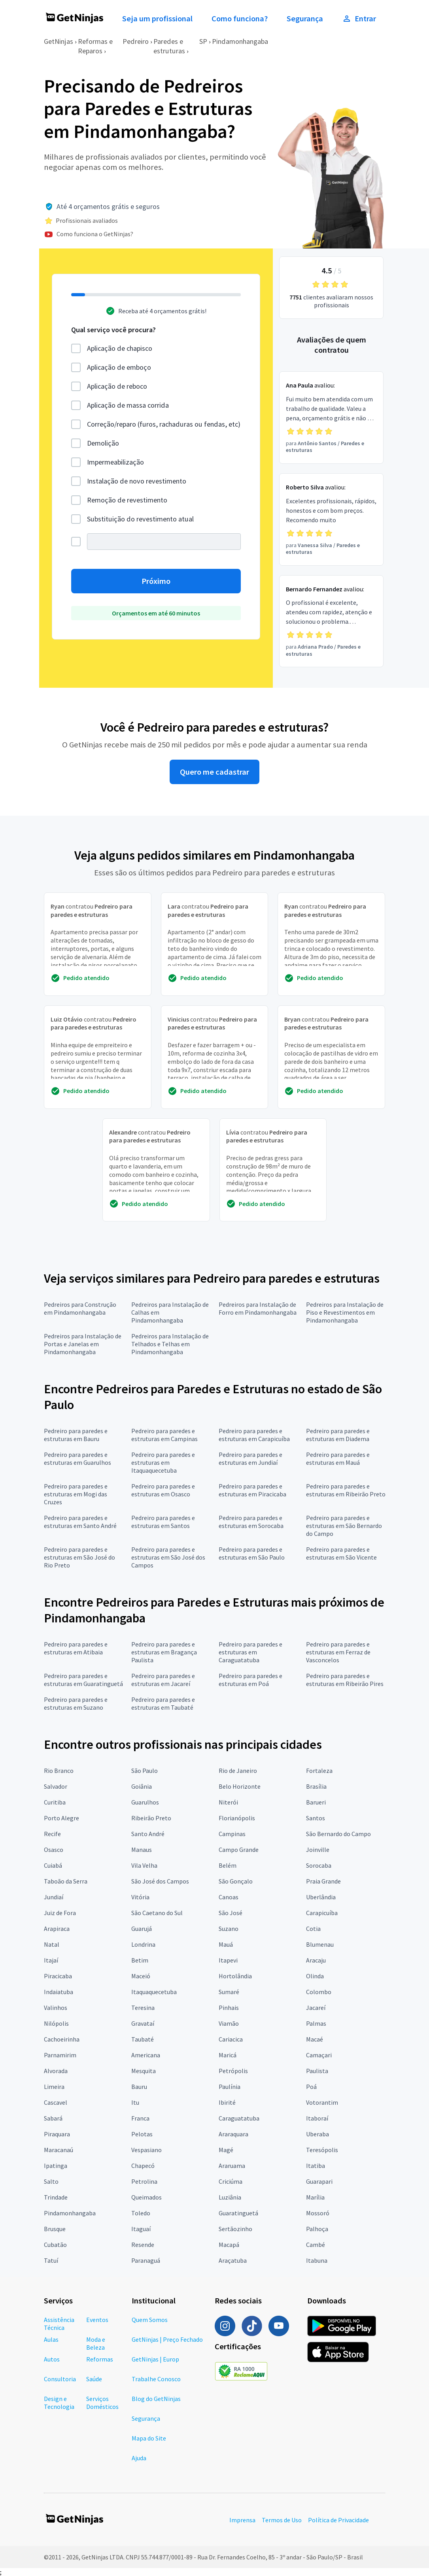 This screenshot has width=429, height=2576. Describe the element at coordinates (229, 2087) in the screenshot. I see `Paulínia` at that location.